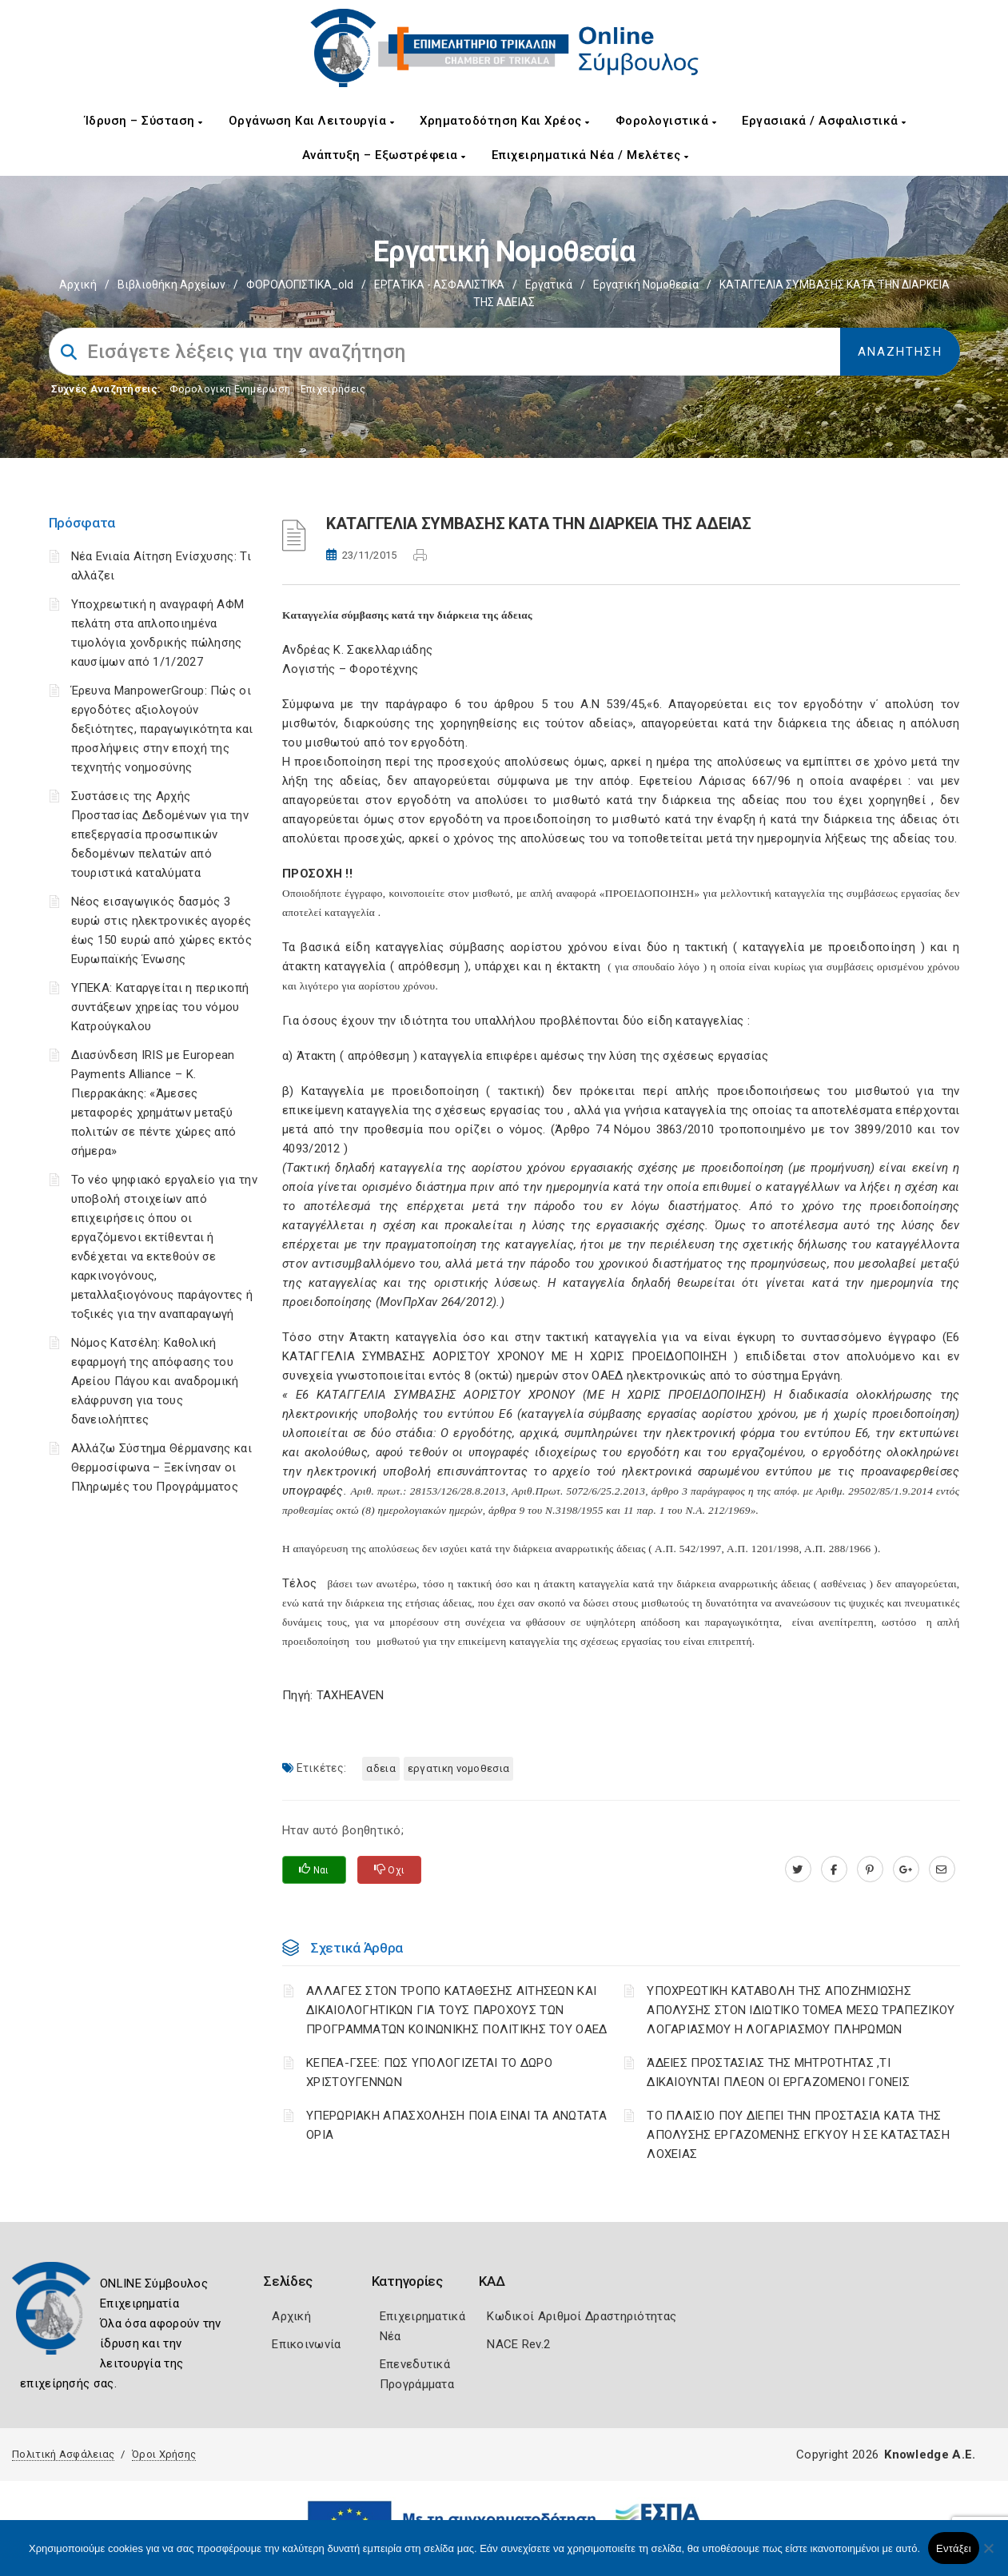  Describe the element at coordinates (800, 2010) in the screenshot. I see `YΠΟΧΡΕΩΤΙΚΗ ΚΑΤΑΒΟΛΗ ΤΗΣ ΑΠΟΖΗΜΙΩΣΗΣ ΑΠΟΛΥΣΗΣ ΣΤΟΝ ΙΔΙΩΤΙΚΟ ΤΟΜΕΑ ΜΕΣΩ ΤΡΑΠΕΖΙΚΟΥ ΛΟΓΑΡΙΑΣΜΟΥ Η ΛΟΓΑΡΙΑΣΜΟΥ ΠΛΗΡΩΜΩΝ` at that location.